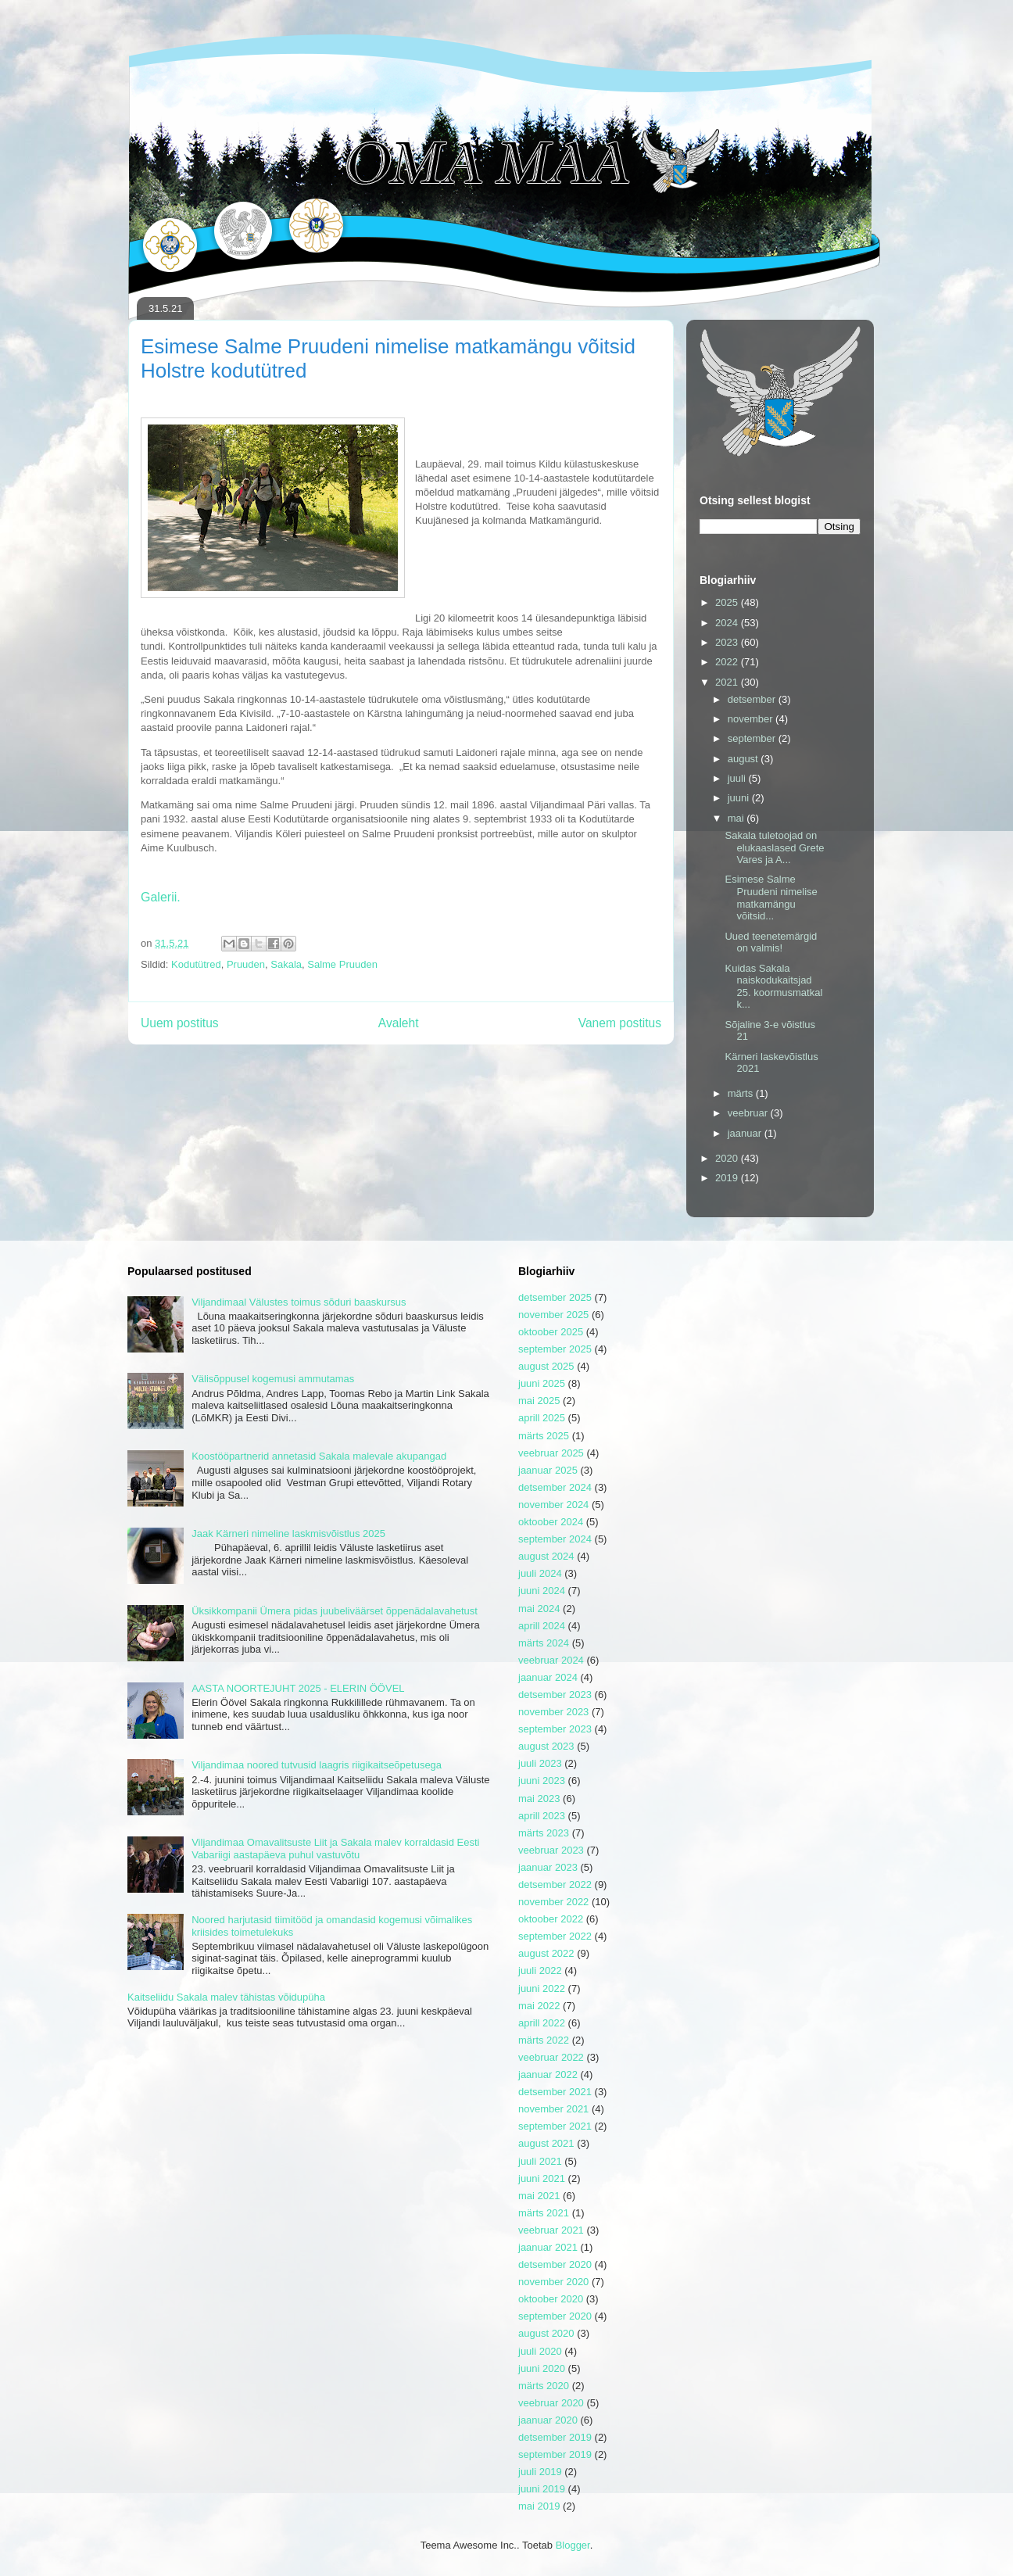 The height and width of the screenshot is (2576, 1013). What do you see at coordinates (546, 1556) in the screenshot?
I see `august 2024` at bounding box center [546, 1556].